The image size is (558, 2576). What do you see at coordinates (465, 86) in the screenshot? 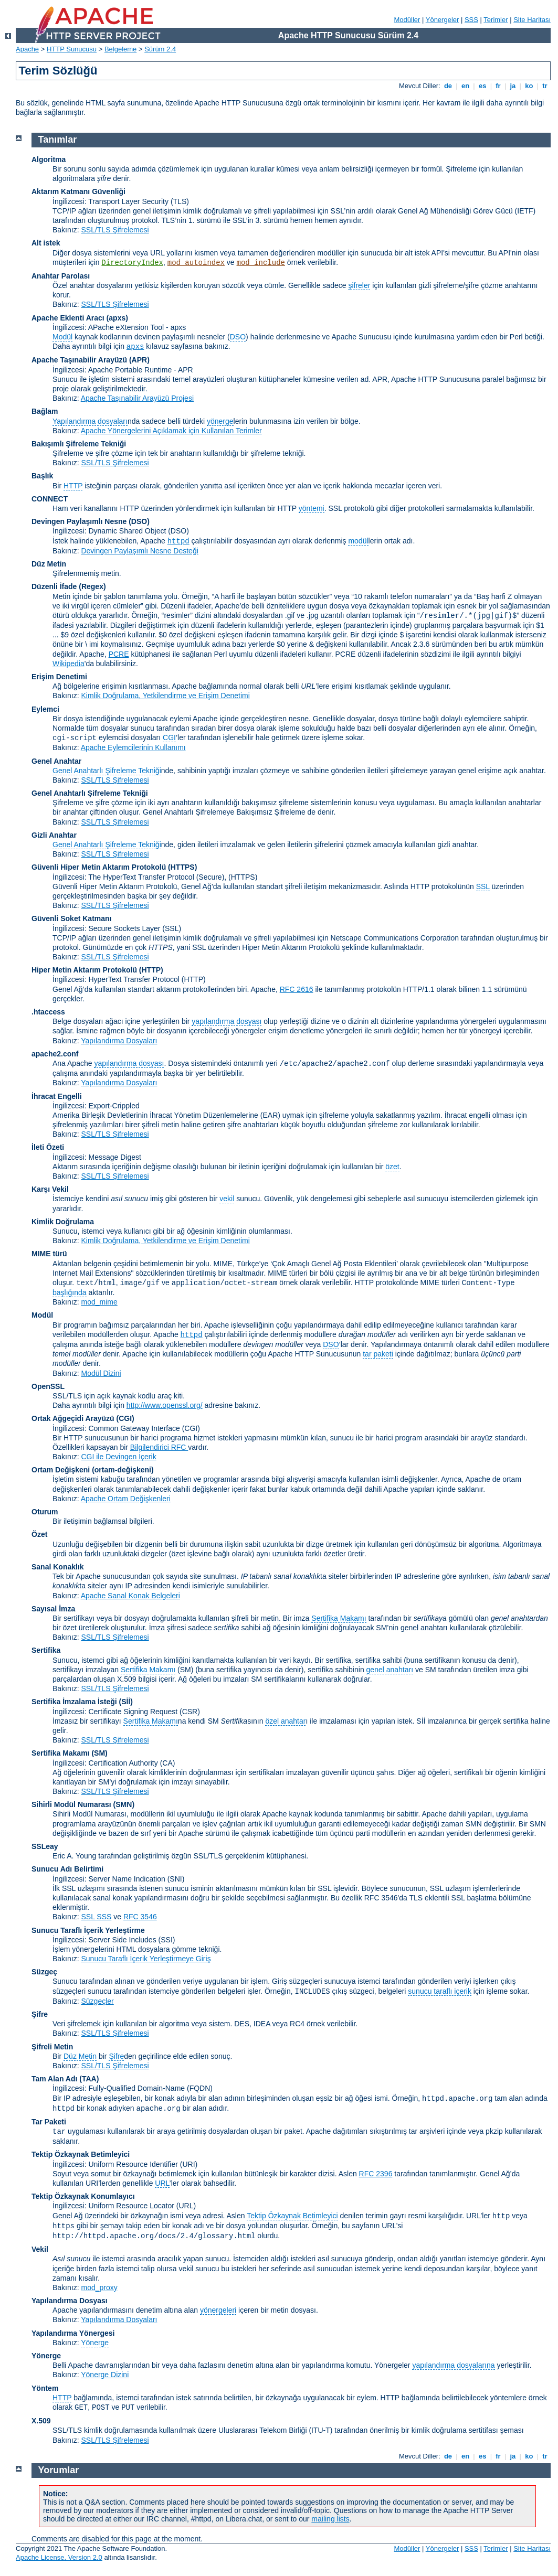
I see `en` at bounding box center [465, 86].